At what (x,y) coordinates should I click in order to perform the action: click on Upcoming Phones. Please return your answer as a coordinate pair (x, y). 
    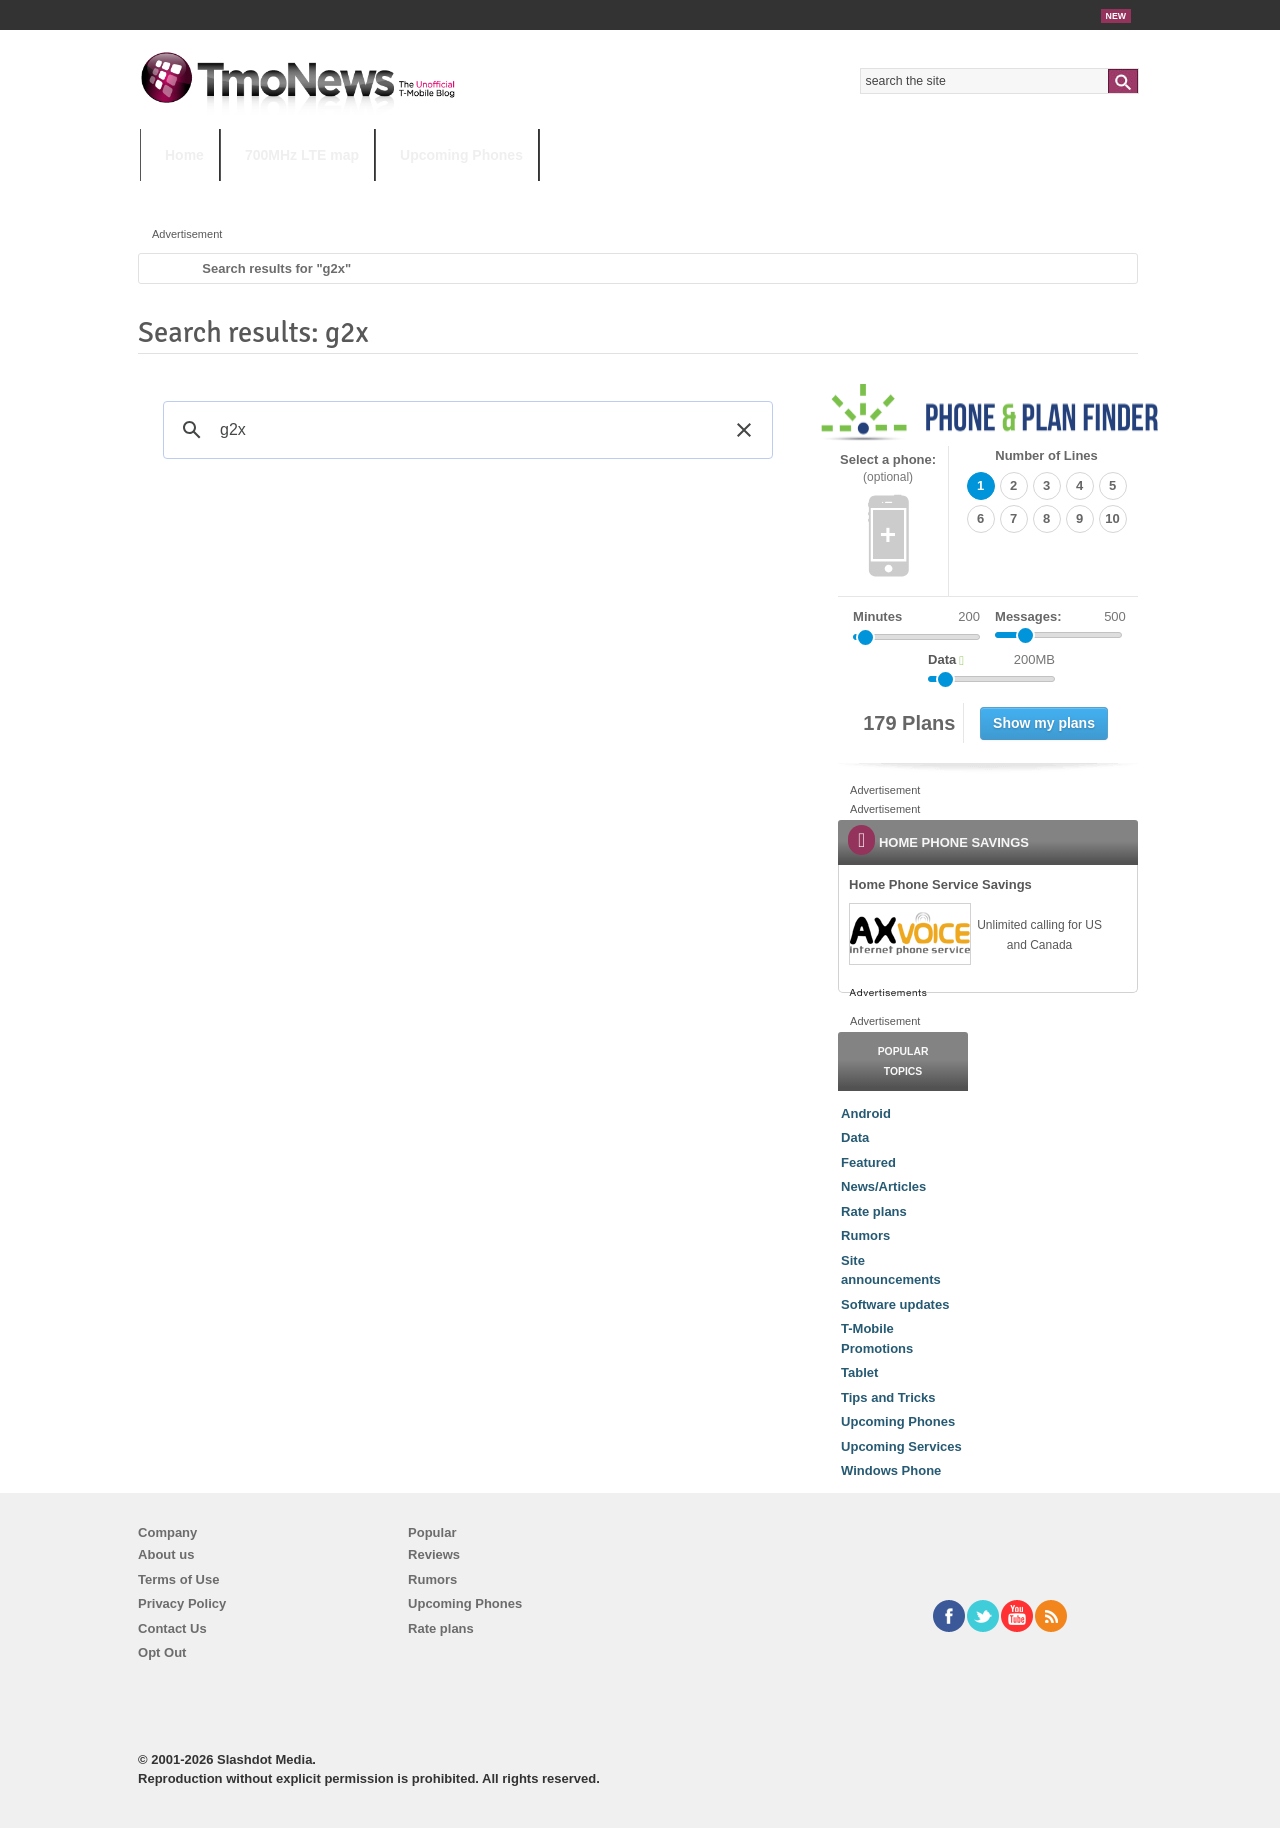
    Looking at the image, I should click on (461, 155).